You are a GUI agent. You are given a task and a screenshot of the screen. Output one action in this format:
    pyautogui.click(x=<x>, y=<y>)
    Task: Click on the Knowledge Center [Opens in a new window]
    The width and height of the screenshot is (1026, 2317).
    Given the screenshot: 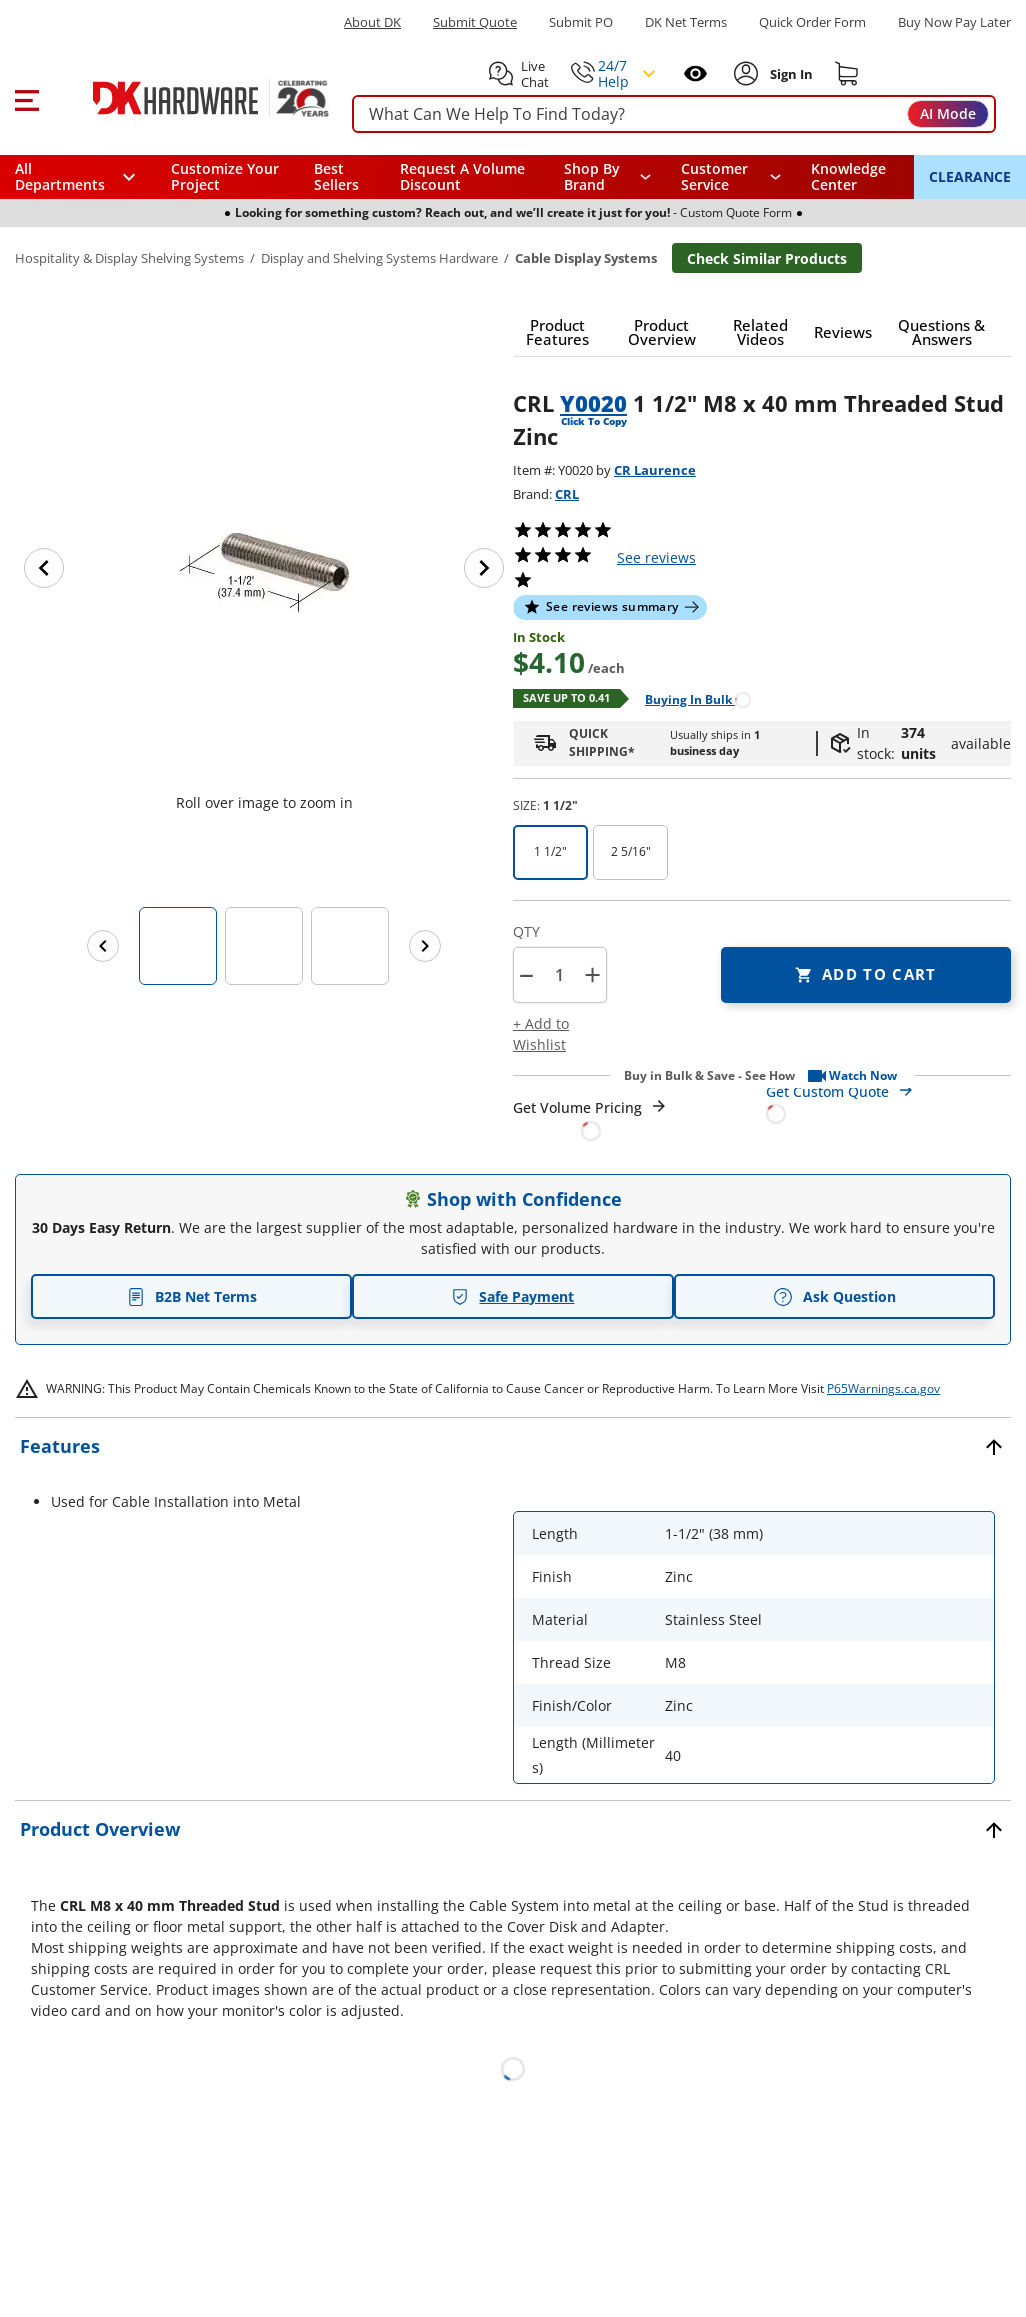 What is the action you would take?
    pyautogui.click(x=848, y=176)
    